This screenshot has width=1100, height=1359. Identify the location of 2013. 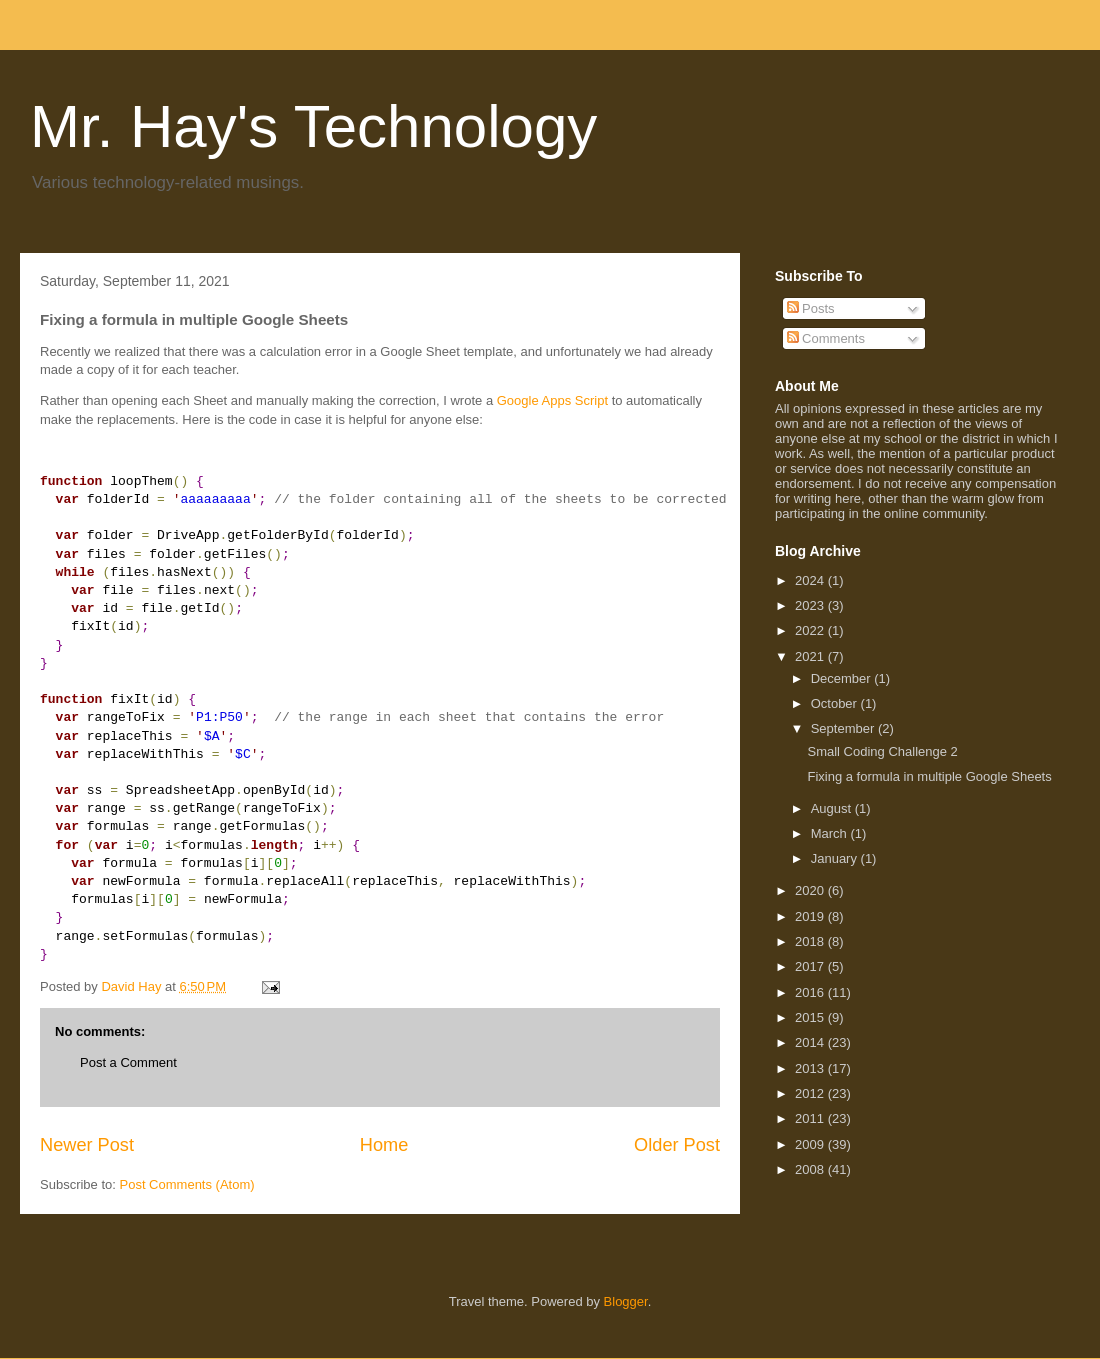
(811, 1068).